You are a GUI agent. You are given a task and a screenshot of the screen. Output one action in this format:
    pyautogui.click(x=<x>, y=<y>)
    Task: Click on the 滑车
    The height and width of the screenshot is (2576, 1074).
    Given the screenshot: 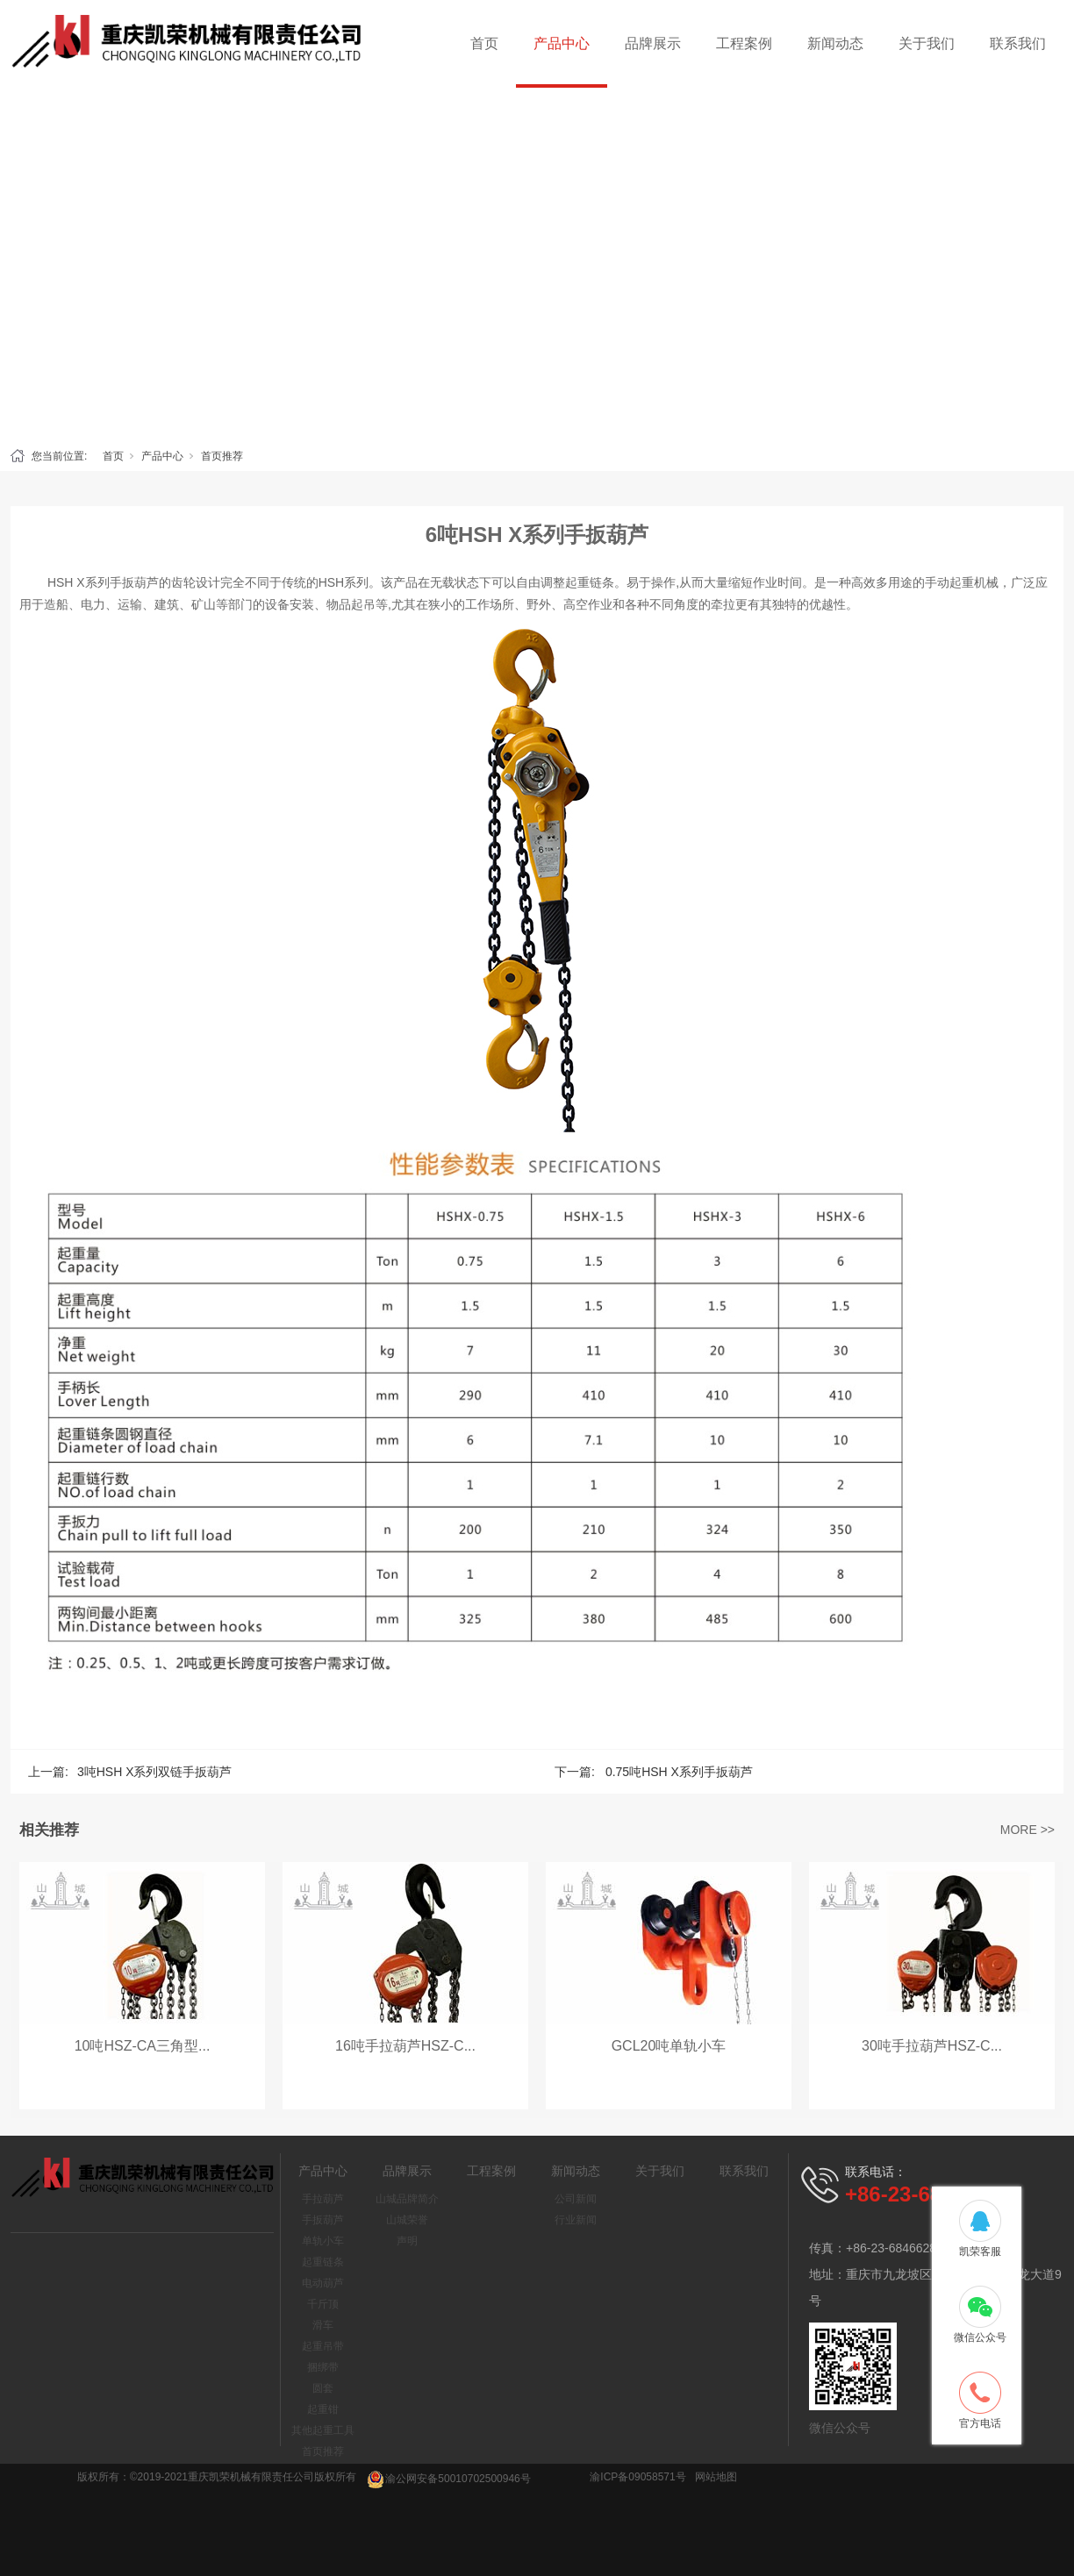 What is the action you would take?
    pyautogui.click(x=322, y=2325)
    